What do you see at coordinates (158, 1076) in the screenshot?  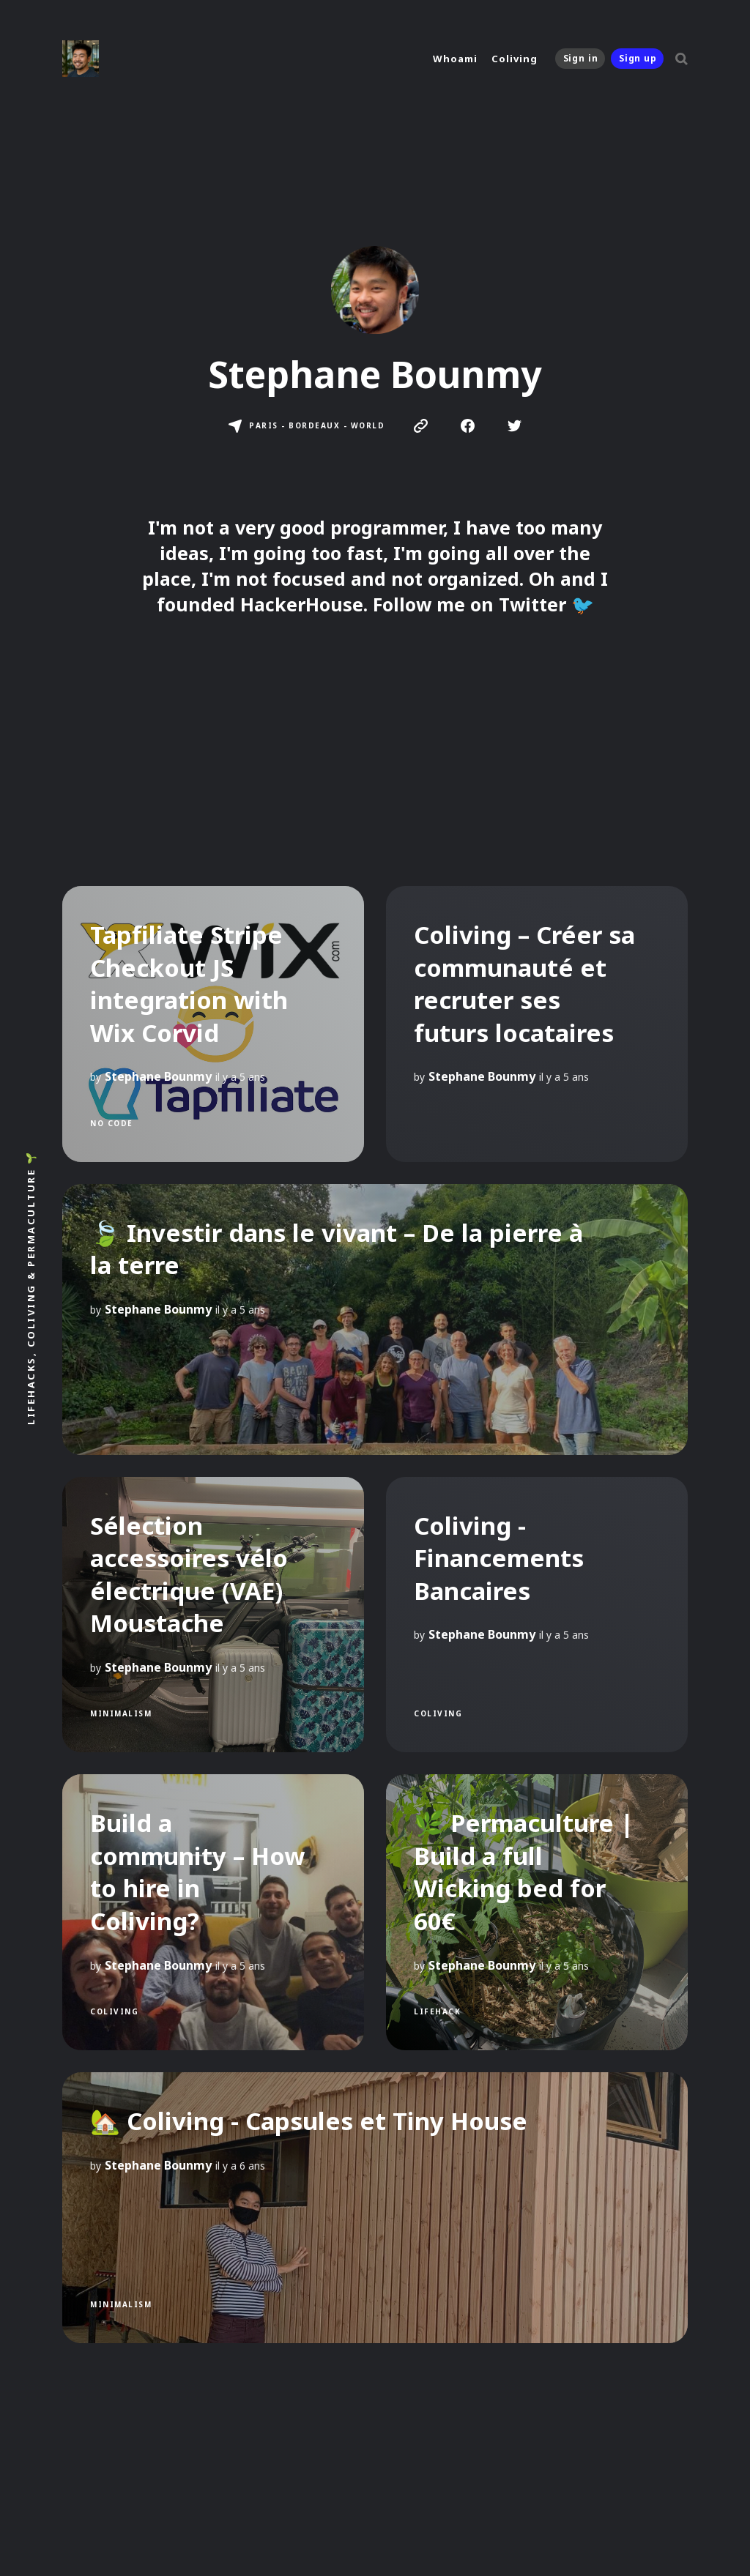 I see `Stephane Bounmy` at bounding box center [158, 1076].